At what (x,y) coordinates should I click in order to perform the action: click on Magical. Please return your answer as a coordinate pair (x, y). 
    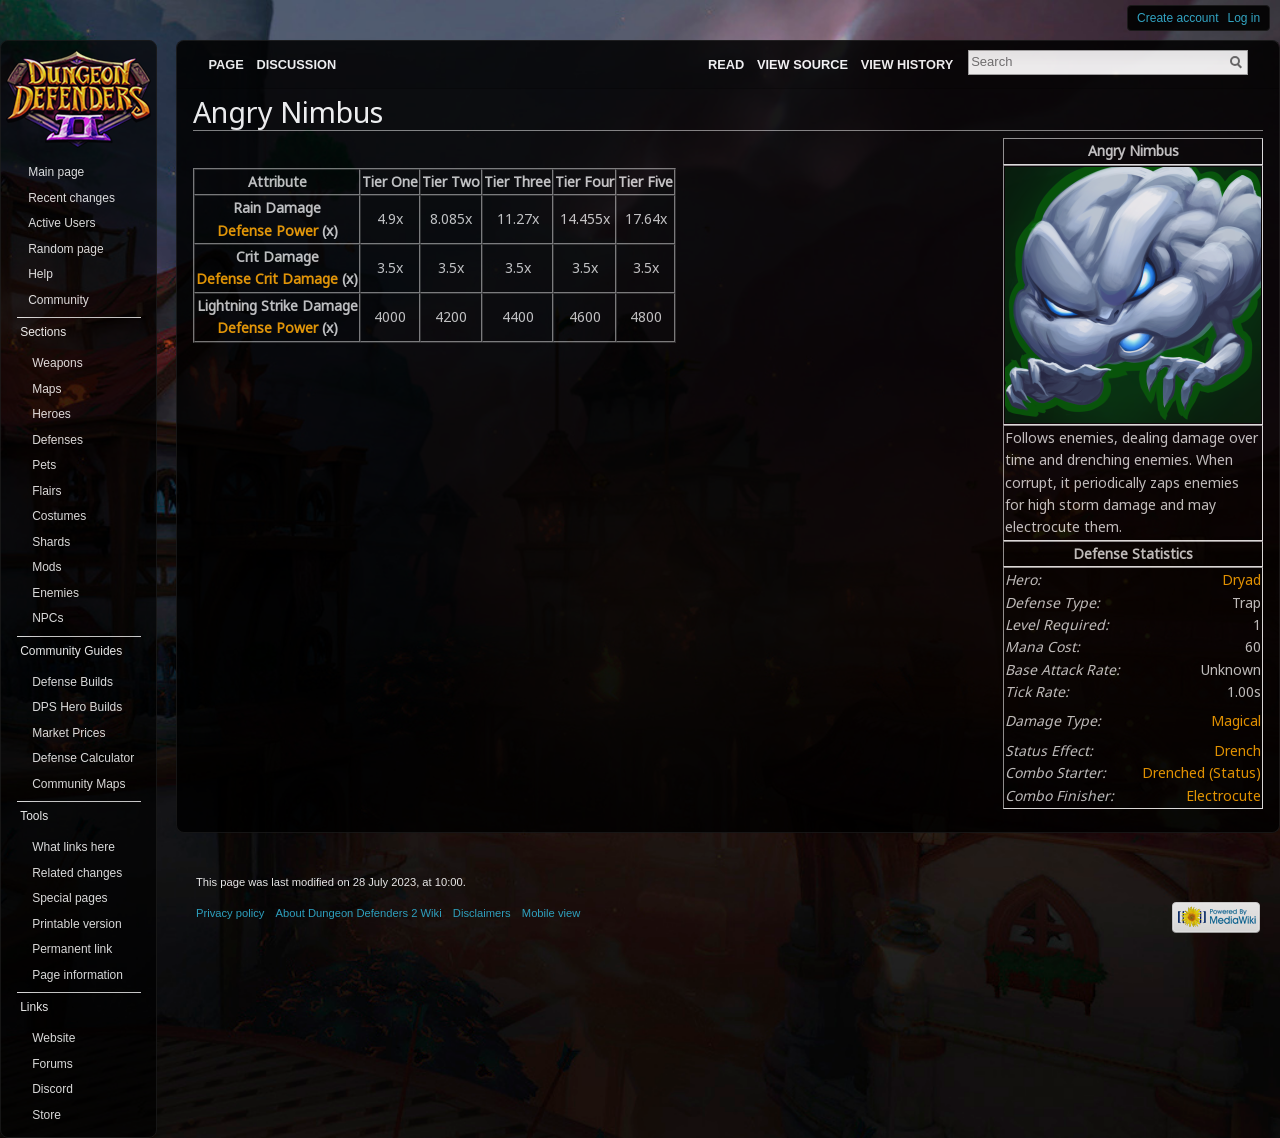
    Looking at the image, I should click on (1236, 720).